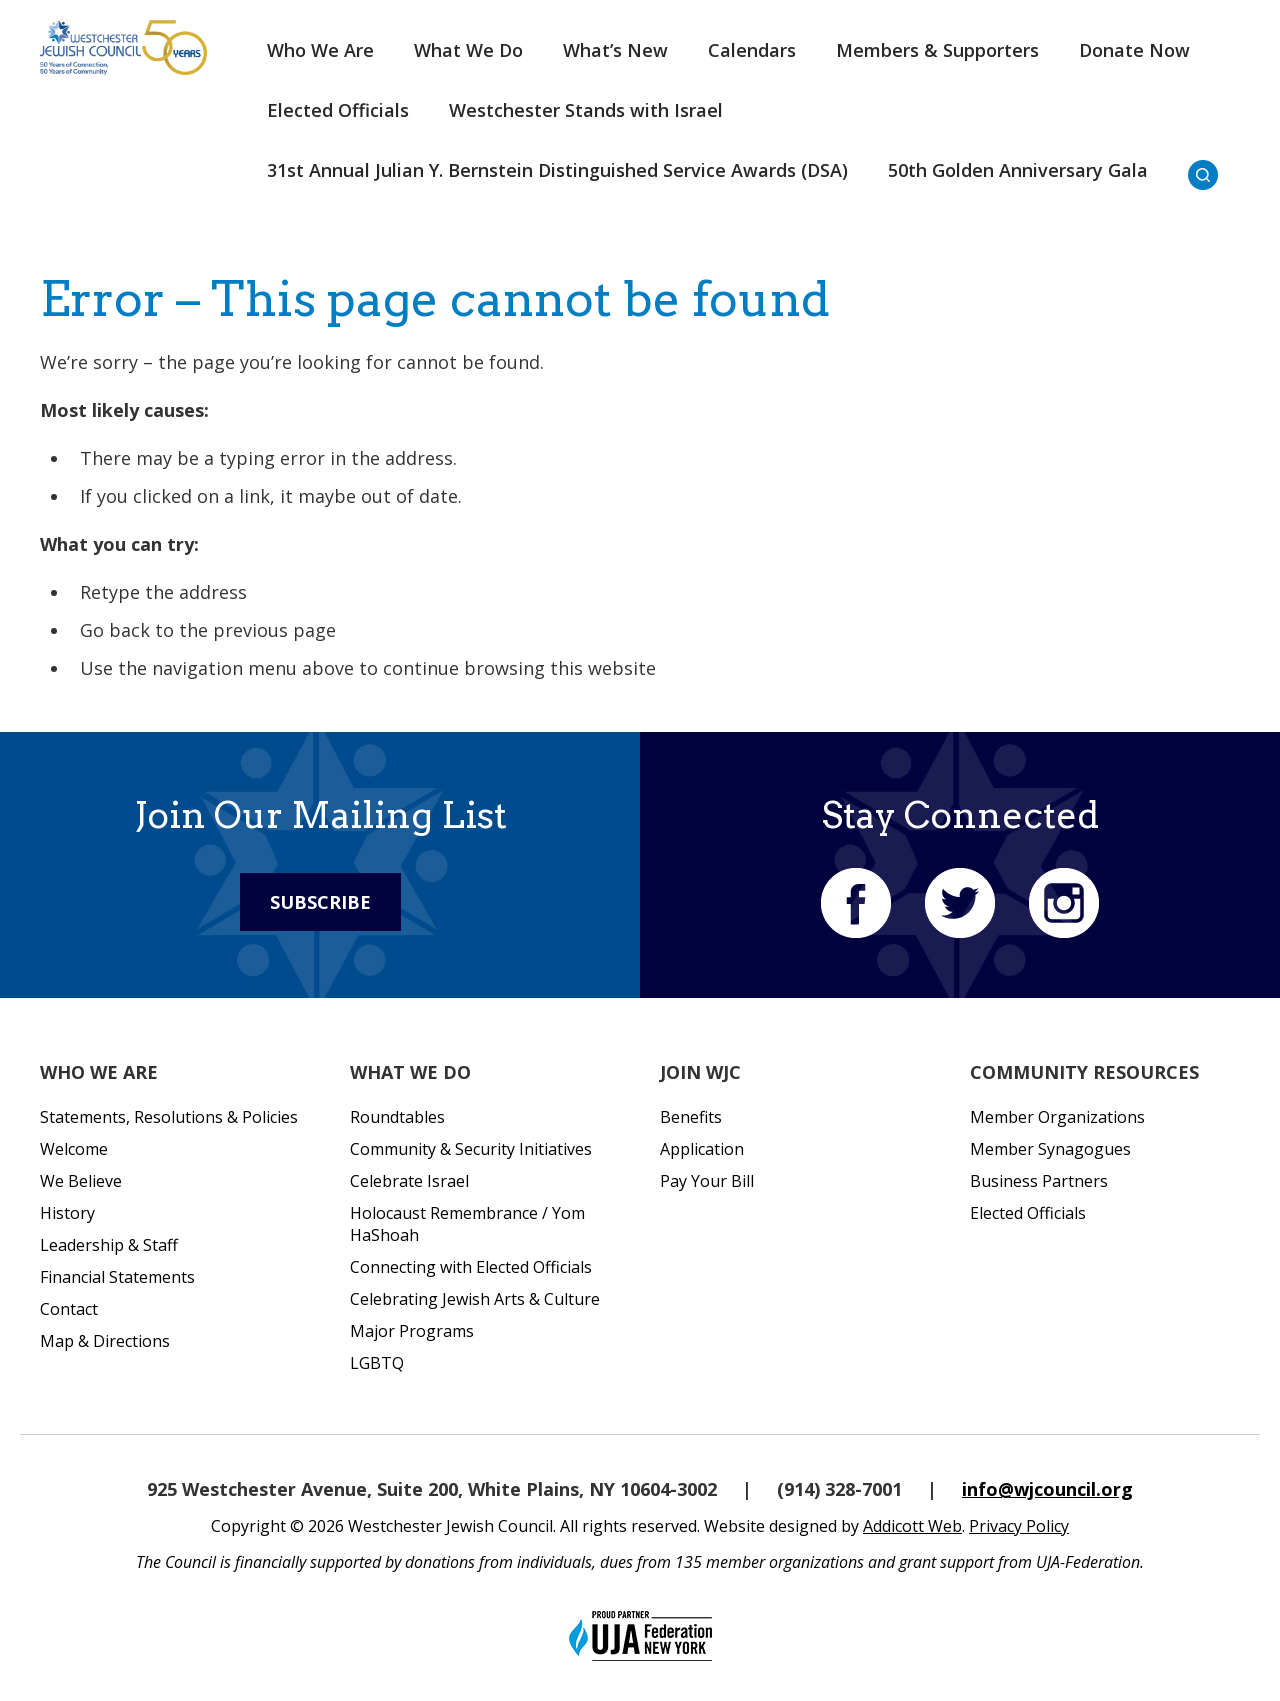 This screenshot has height=1701, width=1280. I want to click on Welcome, so click(74, 1149).